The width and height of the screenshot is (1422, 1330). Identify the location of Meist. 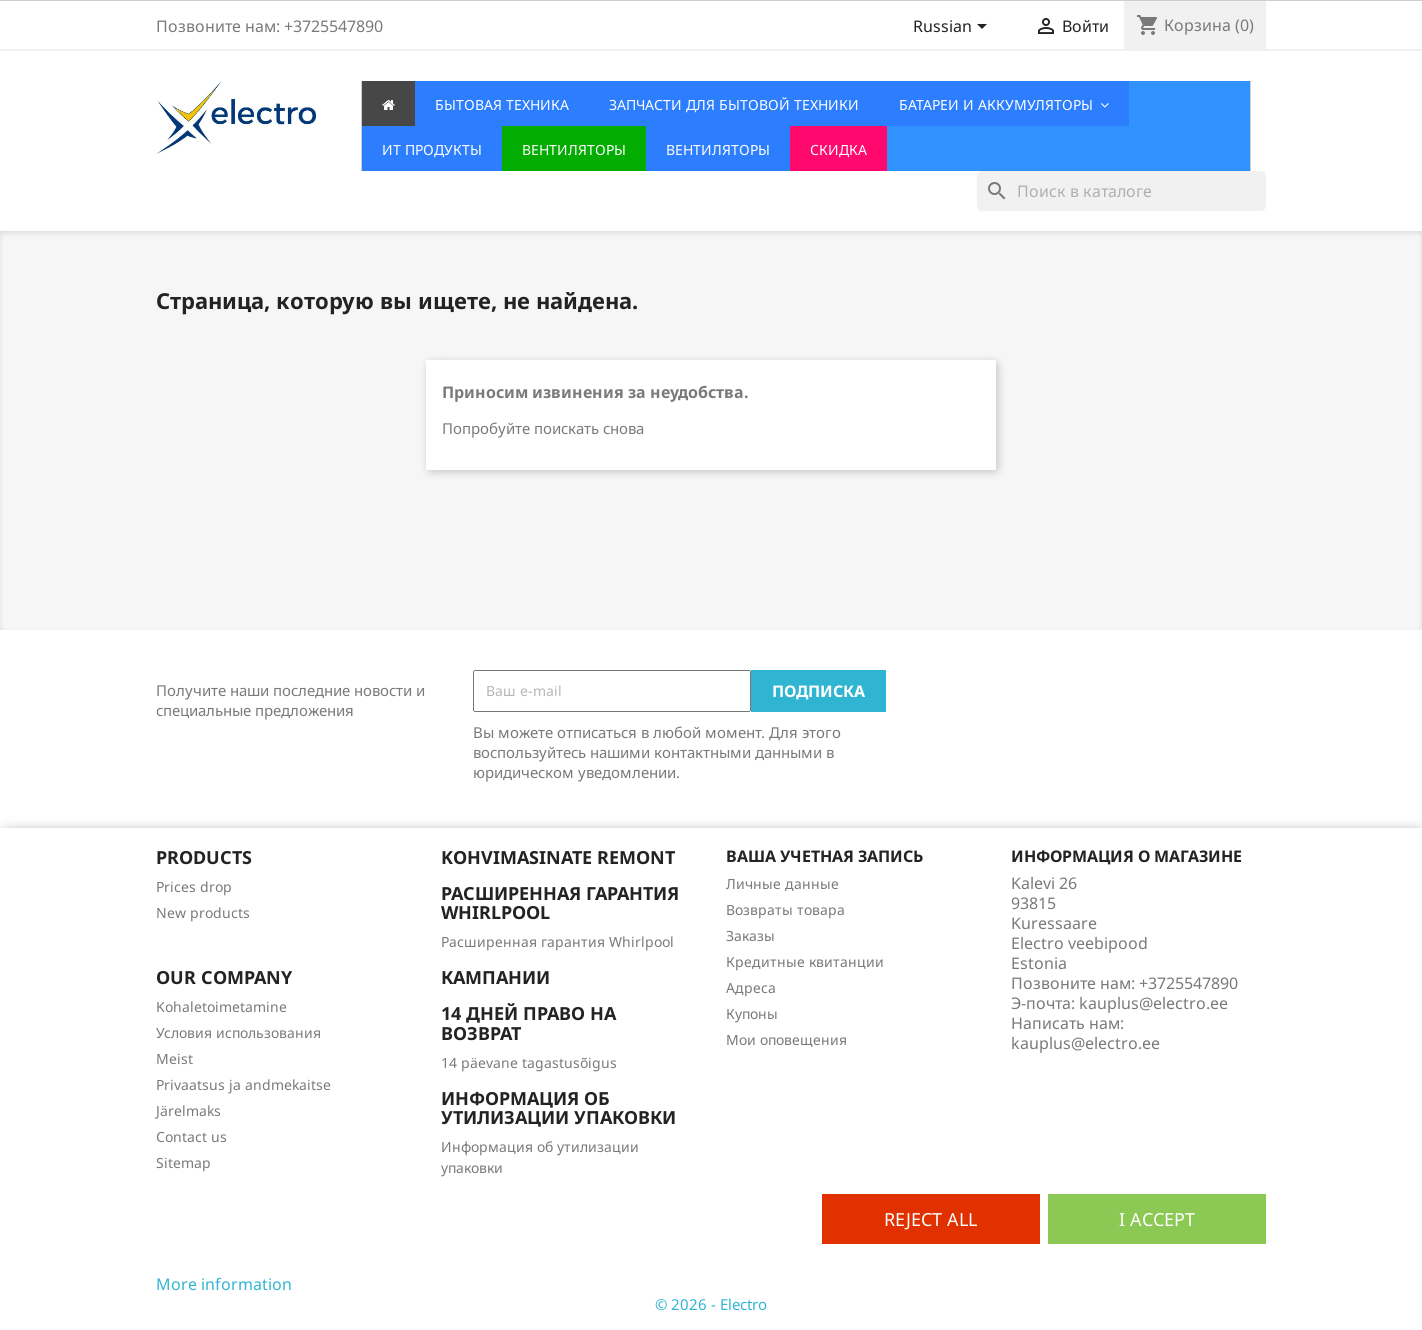
(174, 1058).